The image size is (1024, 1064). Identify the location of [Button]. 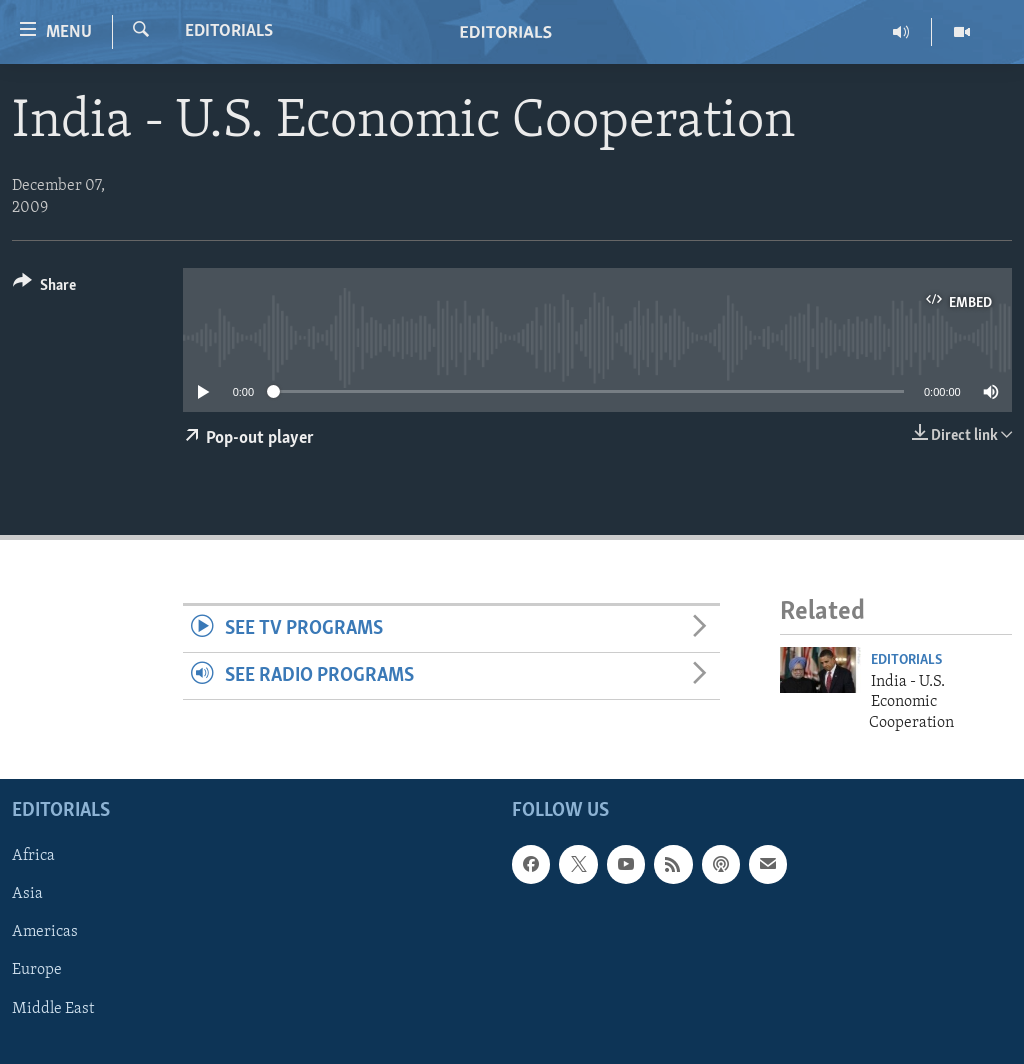
(44, 288).